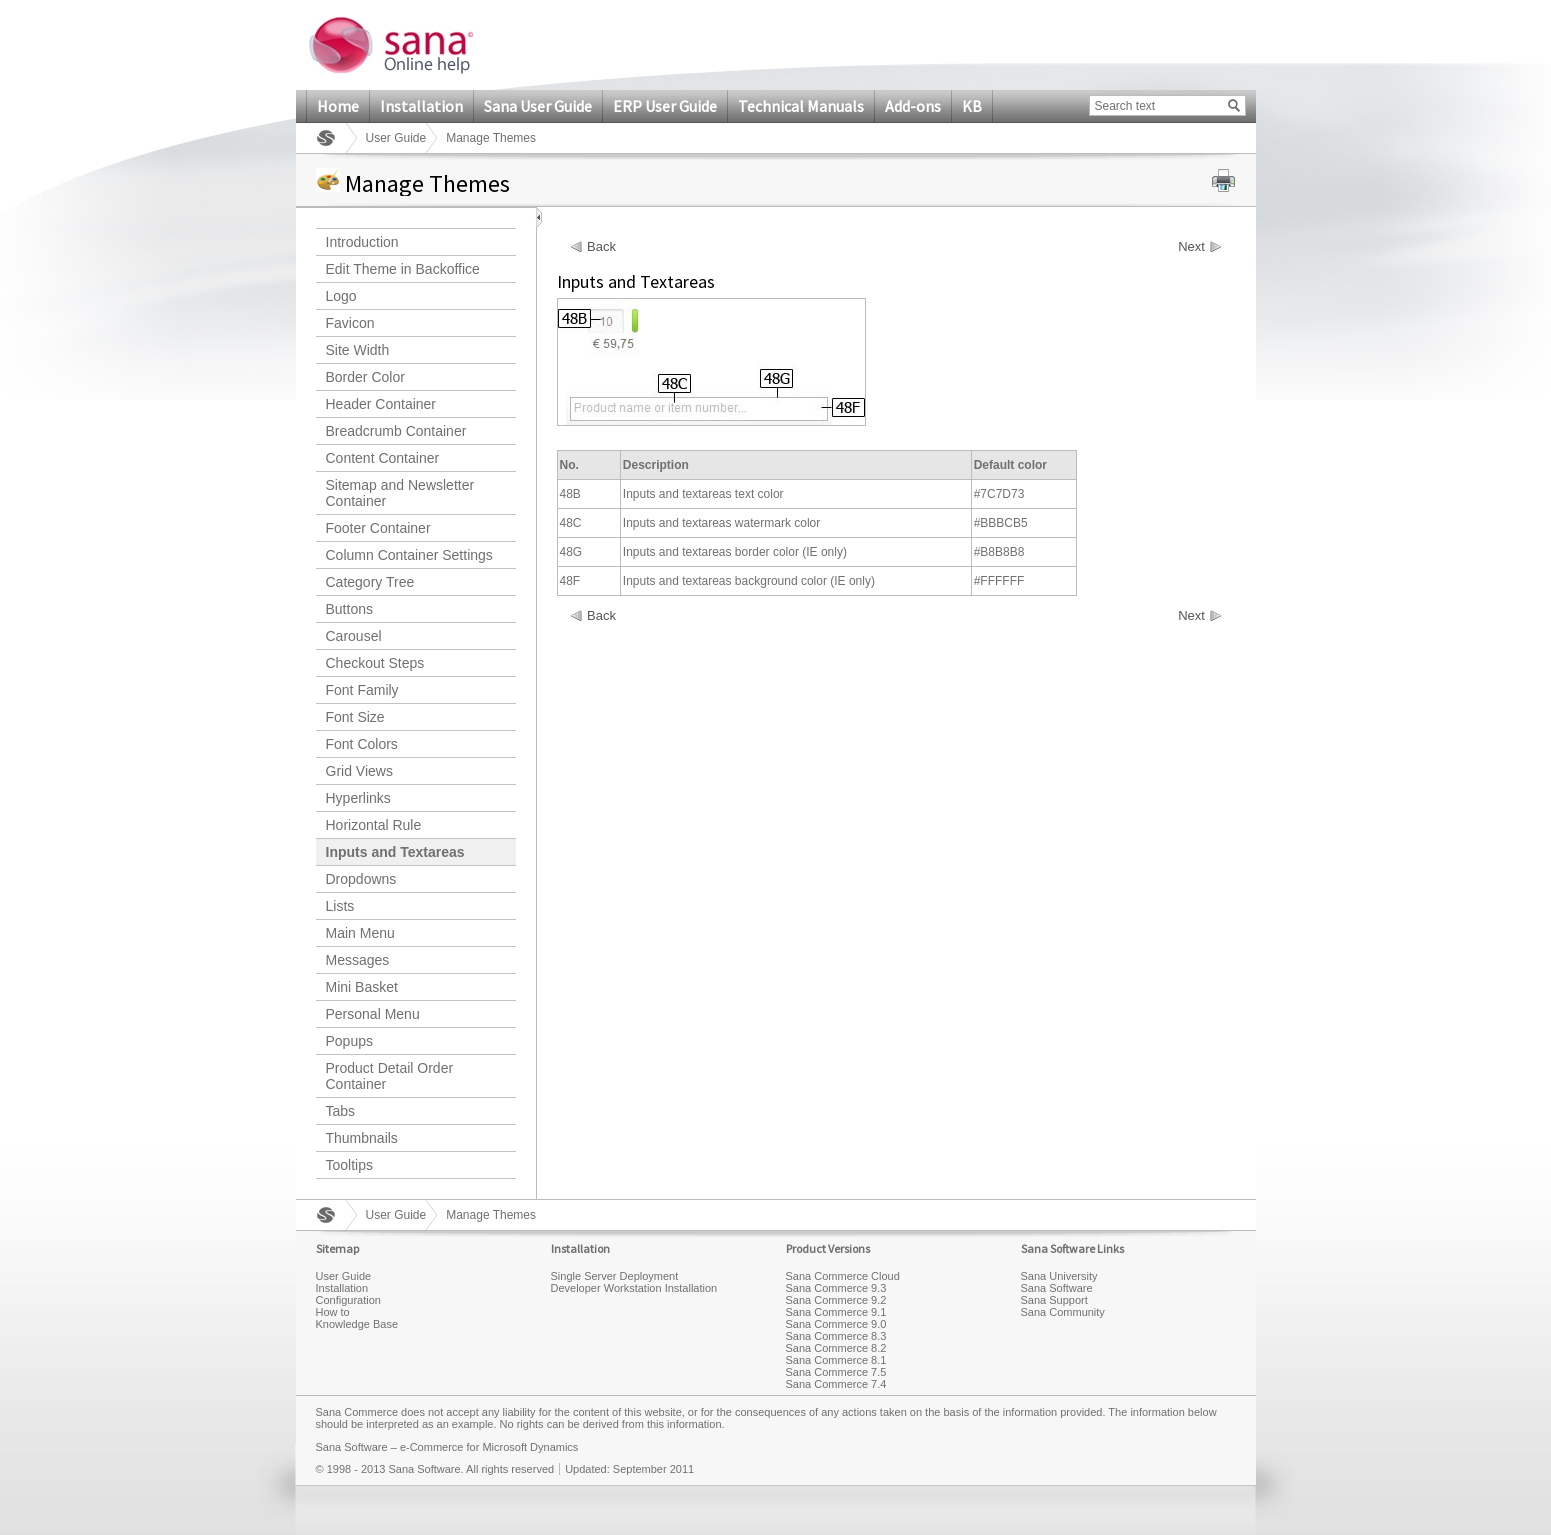 The width and height of the screenshot is (1551, 1535). Describe the element at coordinates (913, 106) in the screenshot. I see `Add-ons` at that location.